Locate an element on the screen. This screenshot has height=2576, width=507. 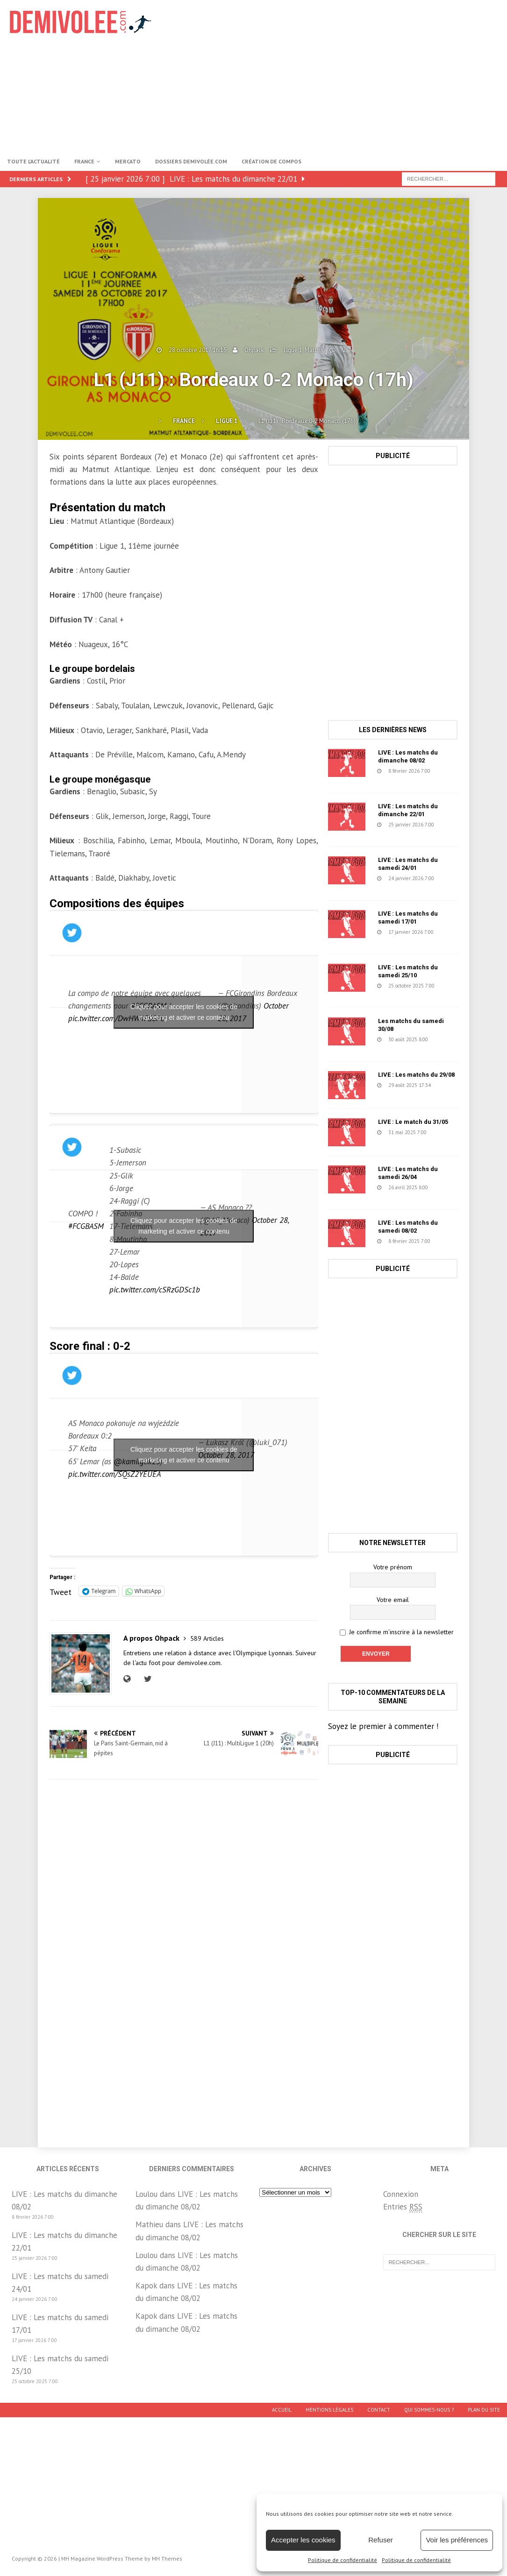
LIVE : Les matchs du 29/08 is located at coordinates (416, 1074).